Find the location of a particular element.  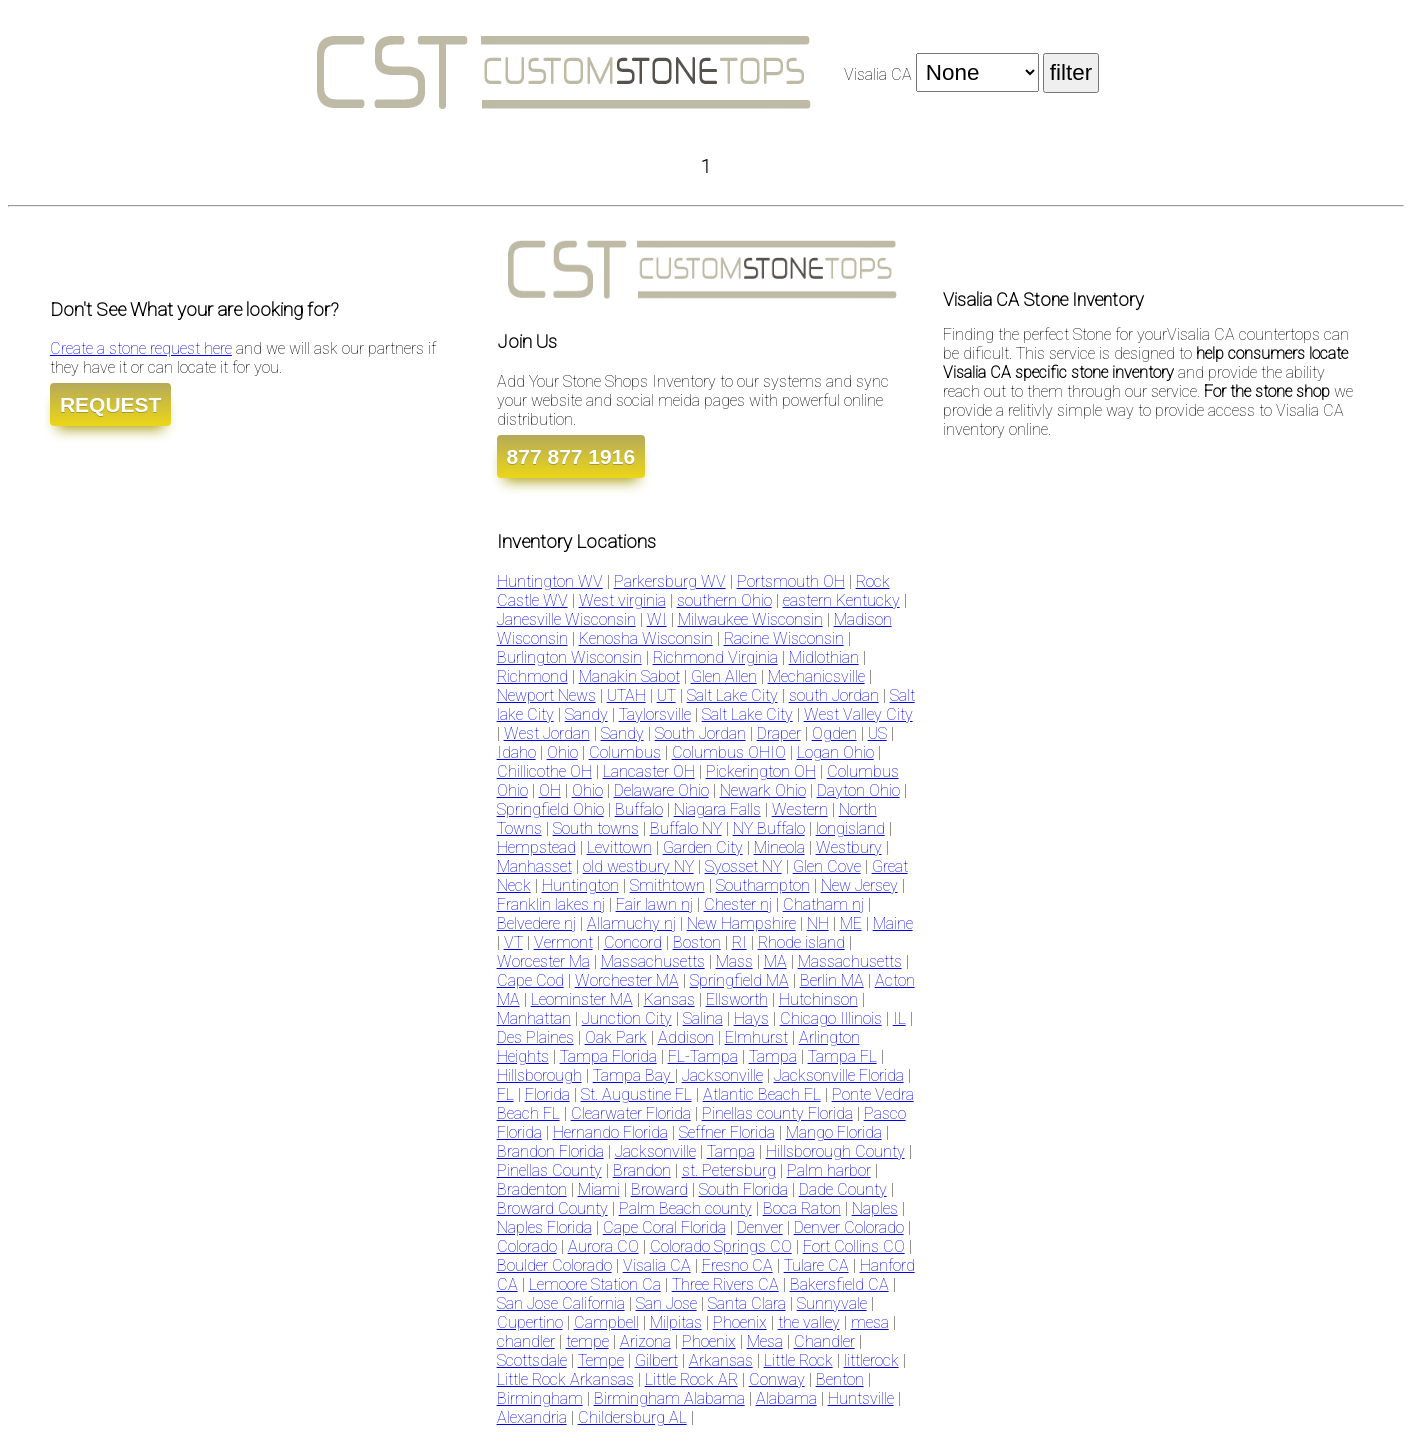

Broward is located at coordinates (659, 1189).